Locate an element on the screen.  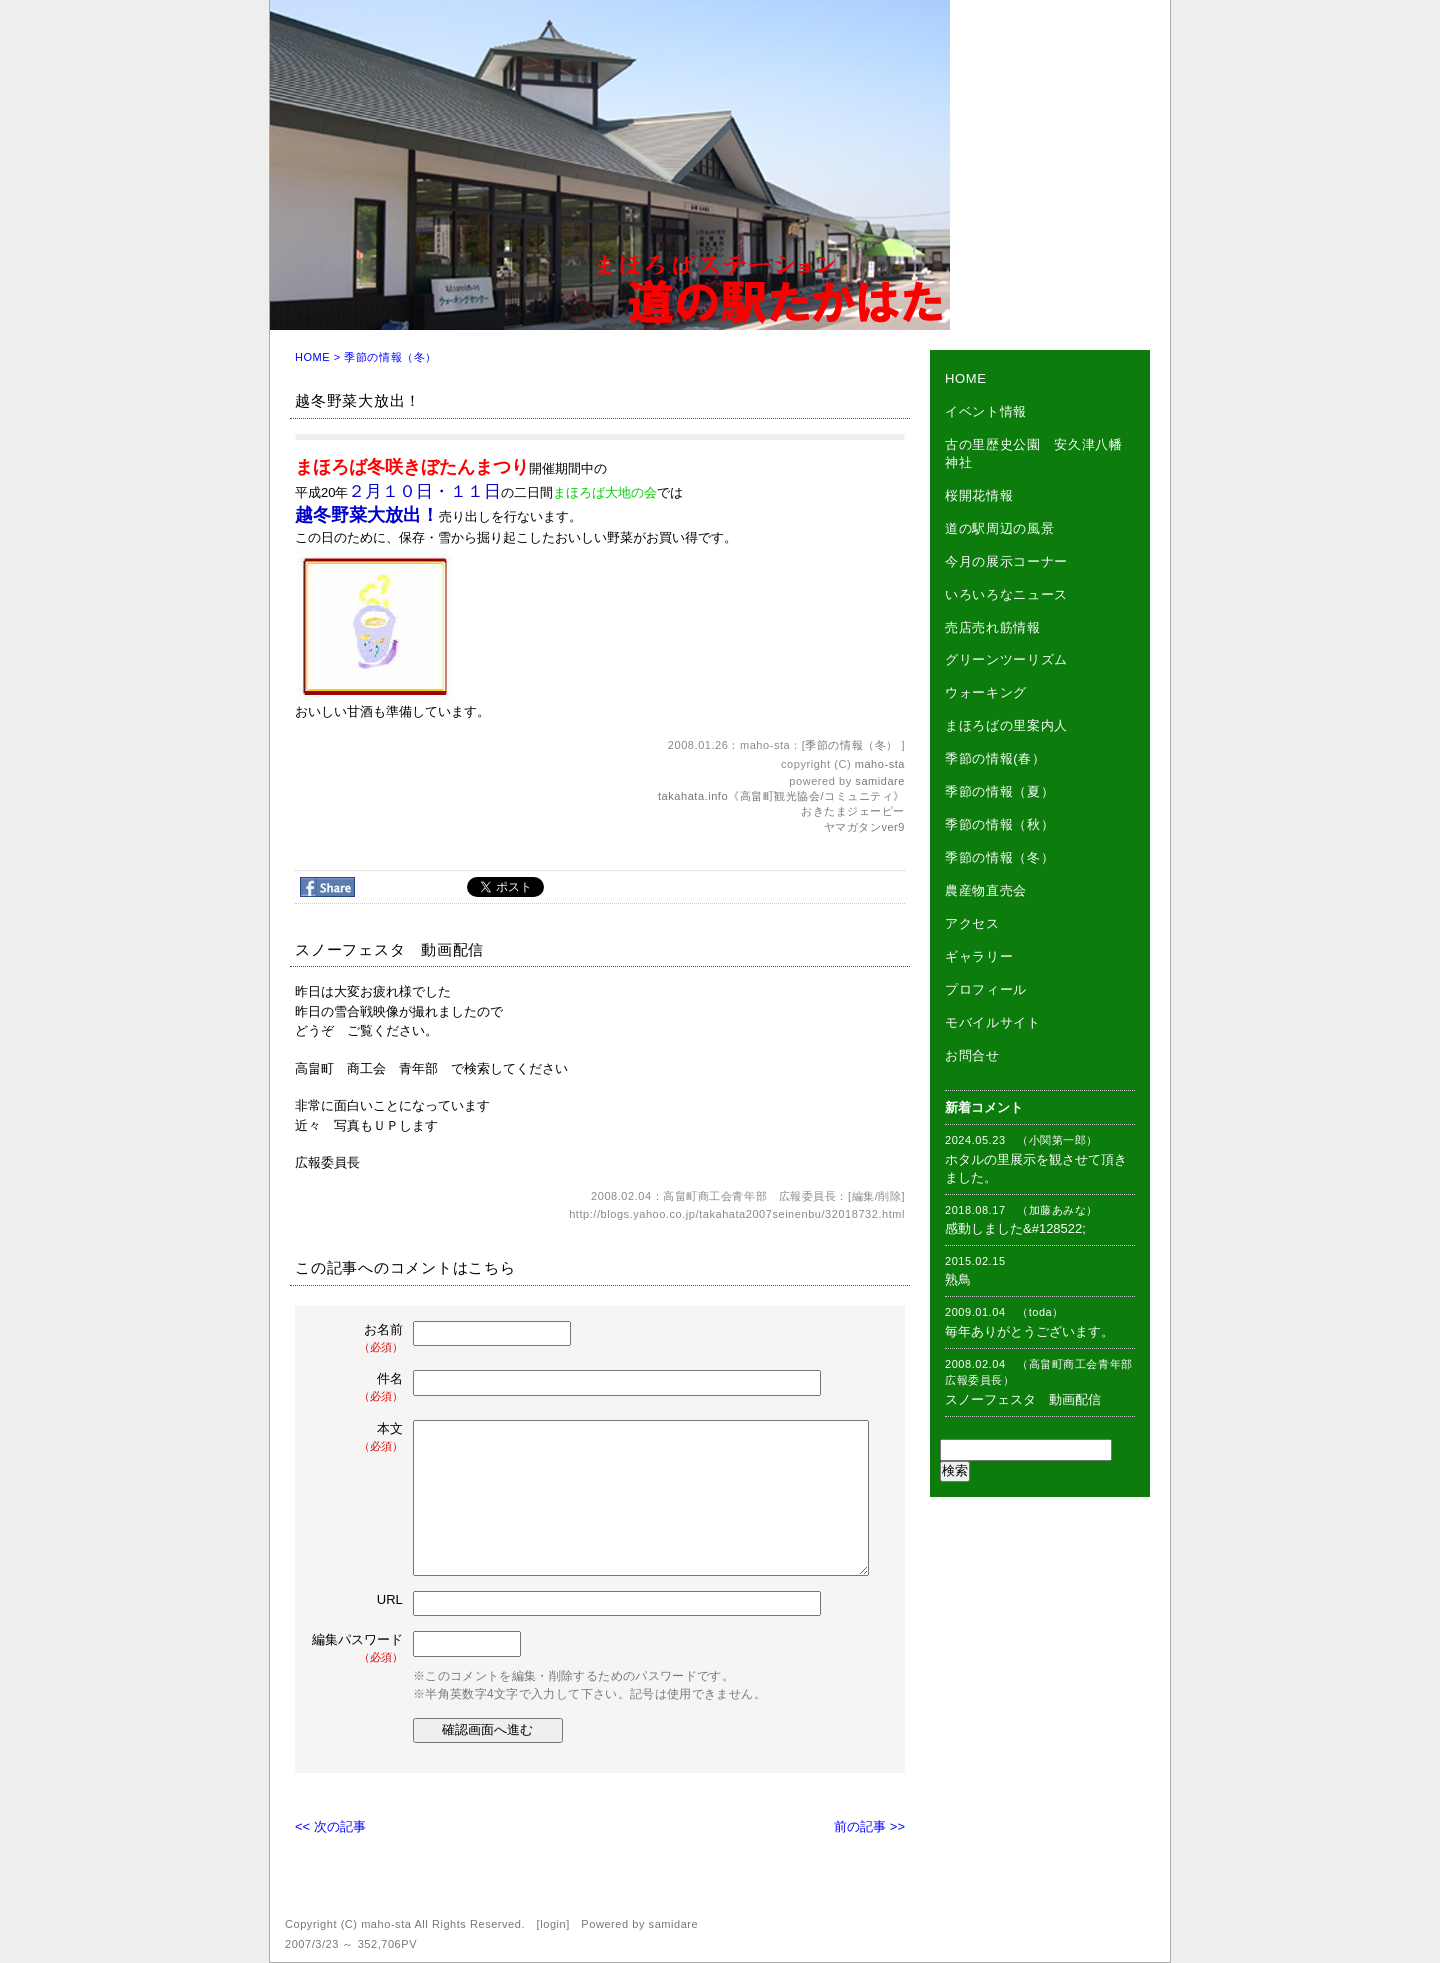
http://blogs.yahoo.co.jp/takahata2007seinenbu/32018732.html is located at coordinates (737, 1214).